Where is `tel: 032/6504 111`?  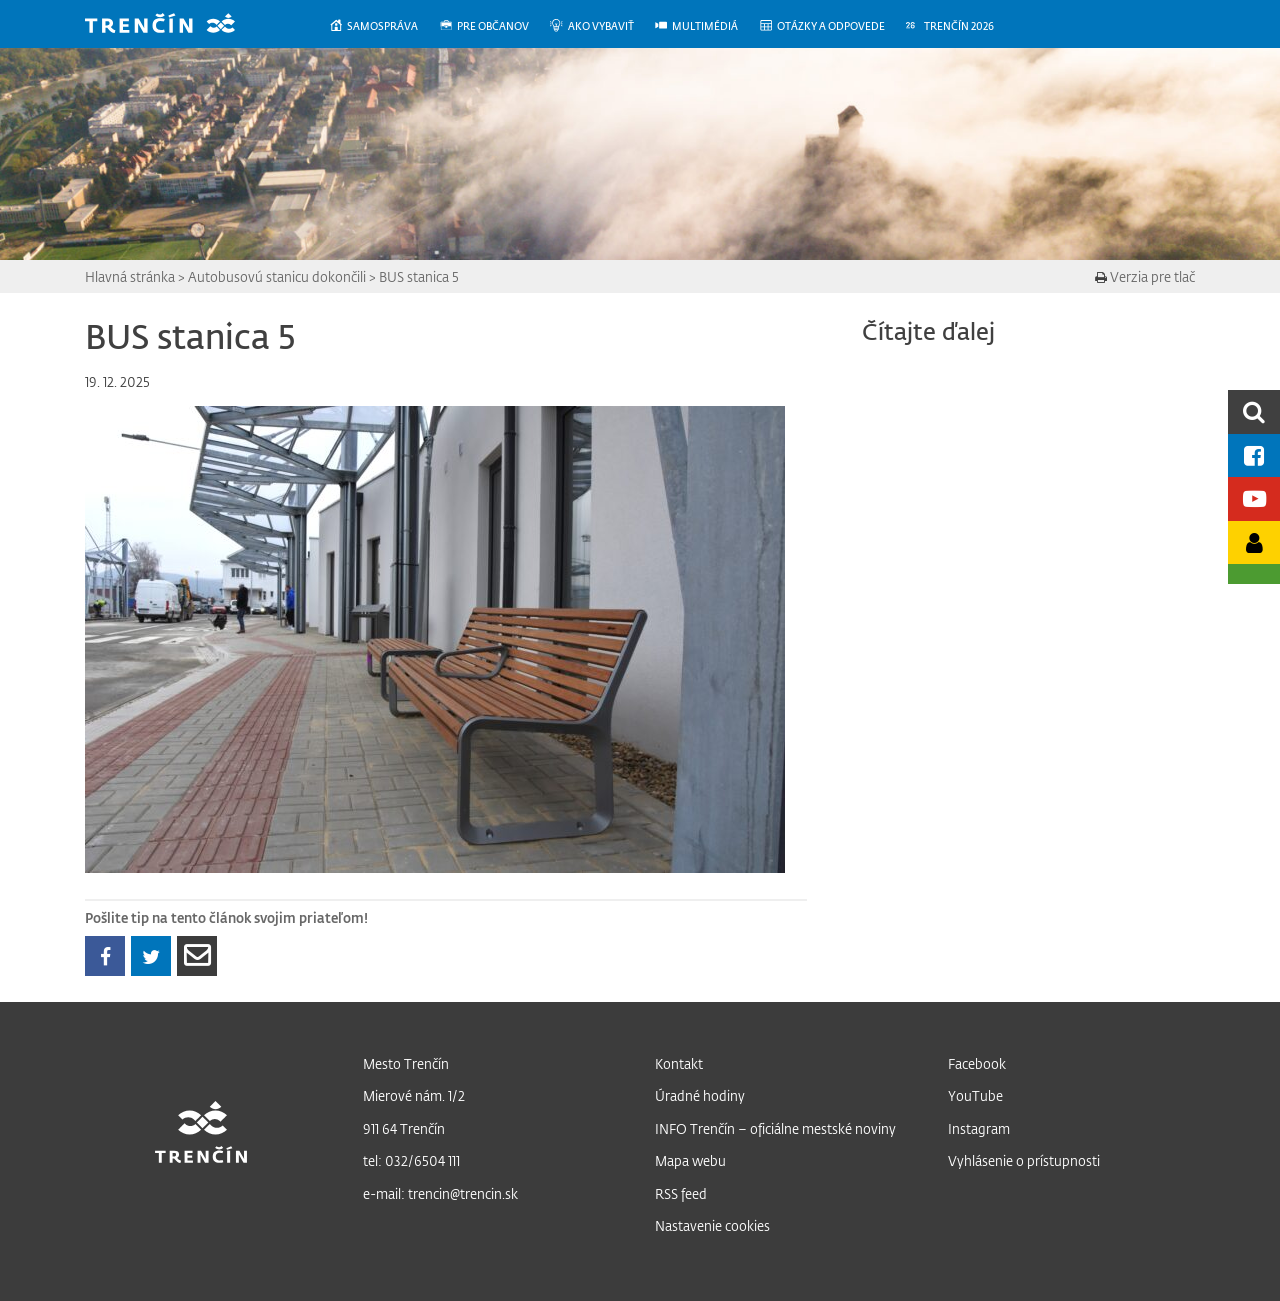
tel: 032/6504 111 is located at coordinates (411, 1160).